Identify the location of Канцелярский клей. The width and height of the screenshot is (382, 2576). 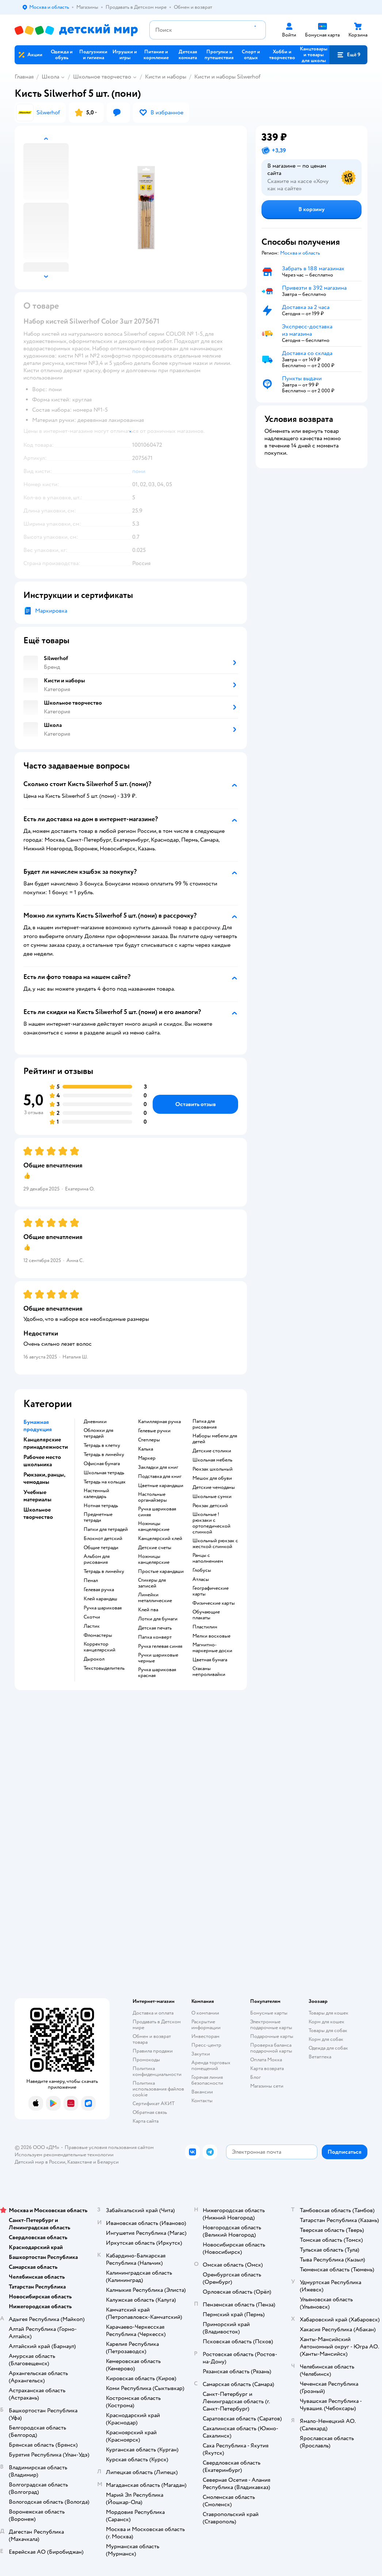
(160, 1539).